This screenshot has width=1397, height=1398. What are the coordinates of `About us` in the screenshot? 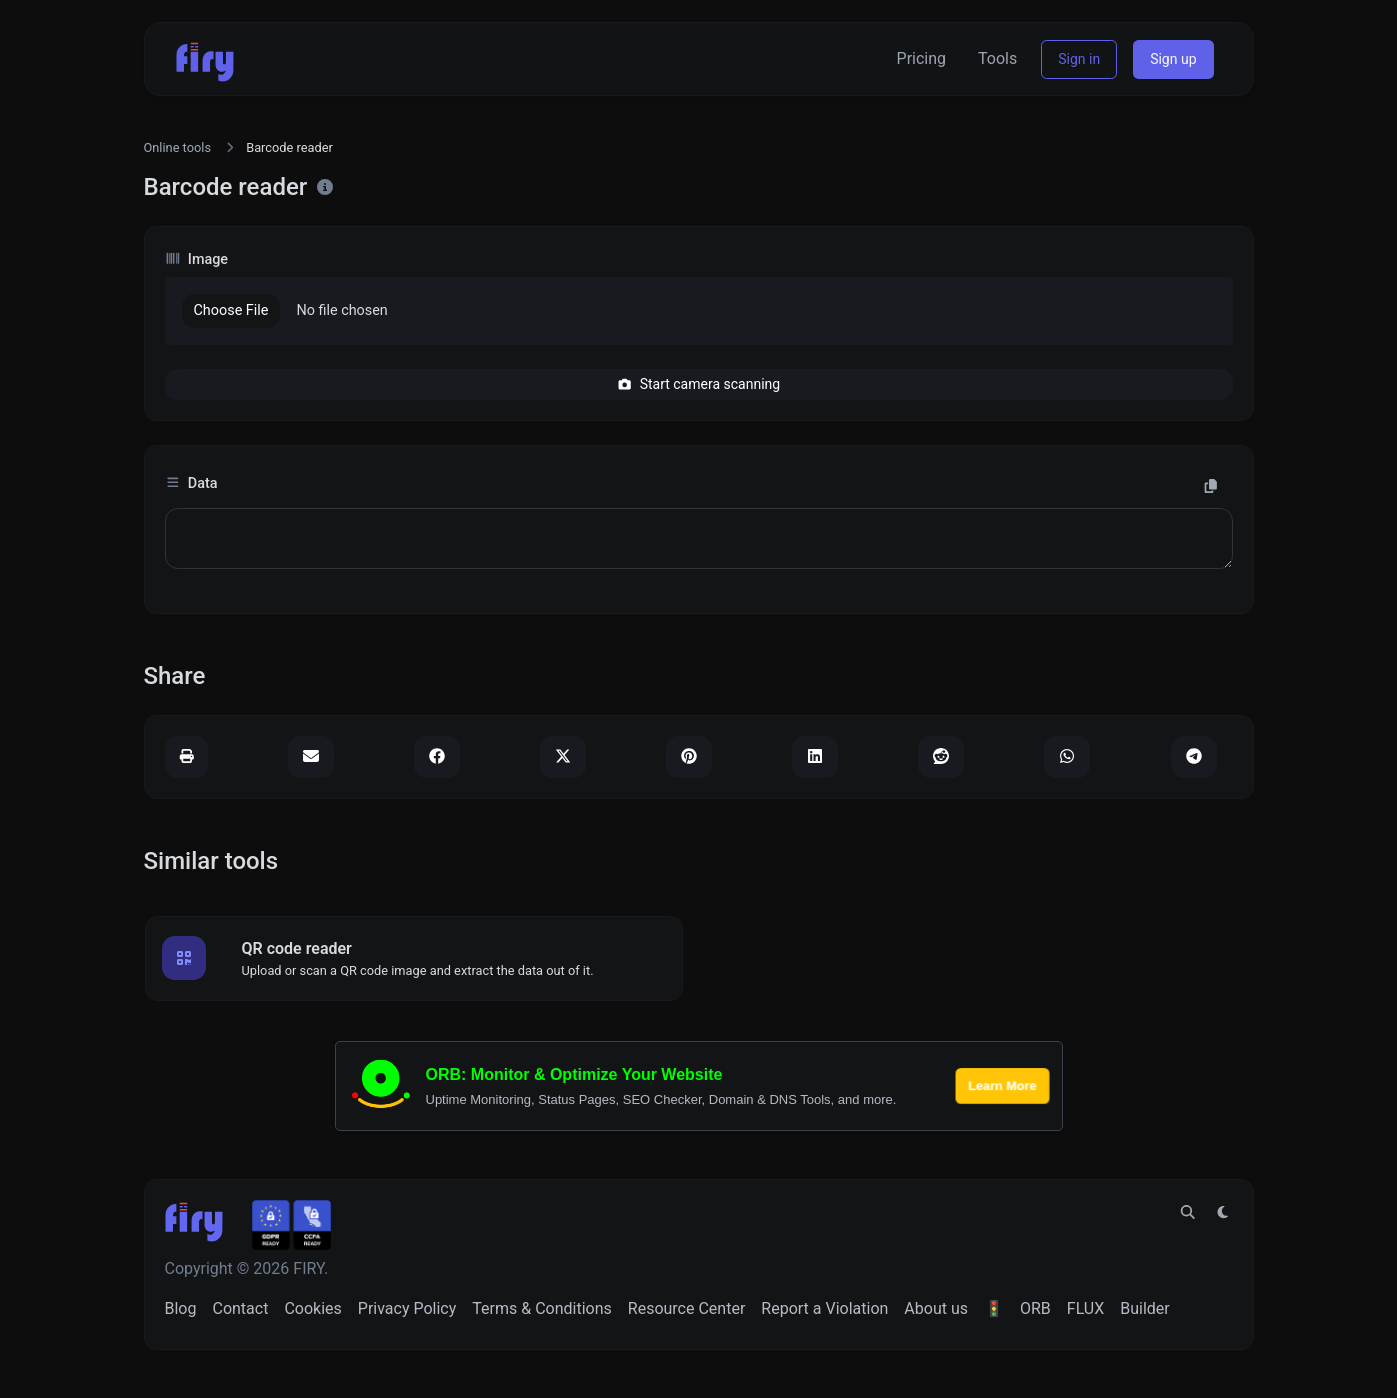 It's located at (936, 1308).